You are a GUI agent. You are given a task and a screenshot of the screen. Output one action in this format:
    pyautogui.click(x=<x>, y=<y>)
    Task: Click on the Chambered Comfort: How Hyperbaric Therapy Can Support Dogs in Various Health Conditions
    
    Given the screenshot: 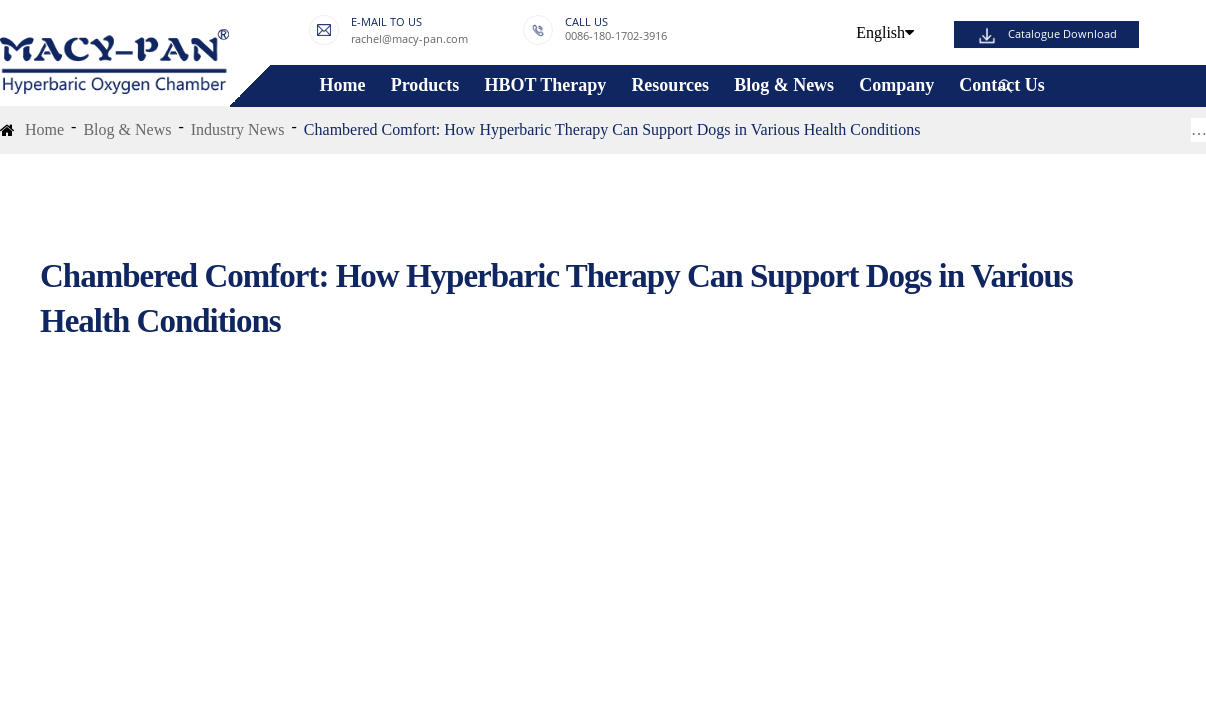 What is the action you would take?
    pyautogui.click(x=612, y=129)
    